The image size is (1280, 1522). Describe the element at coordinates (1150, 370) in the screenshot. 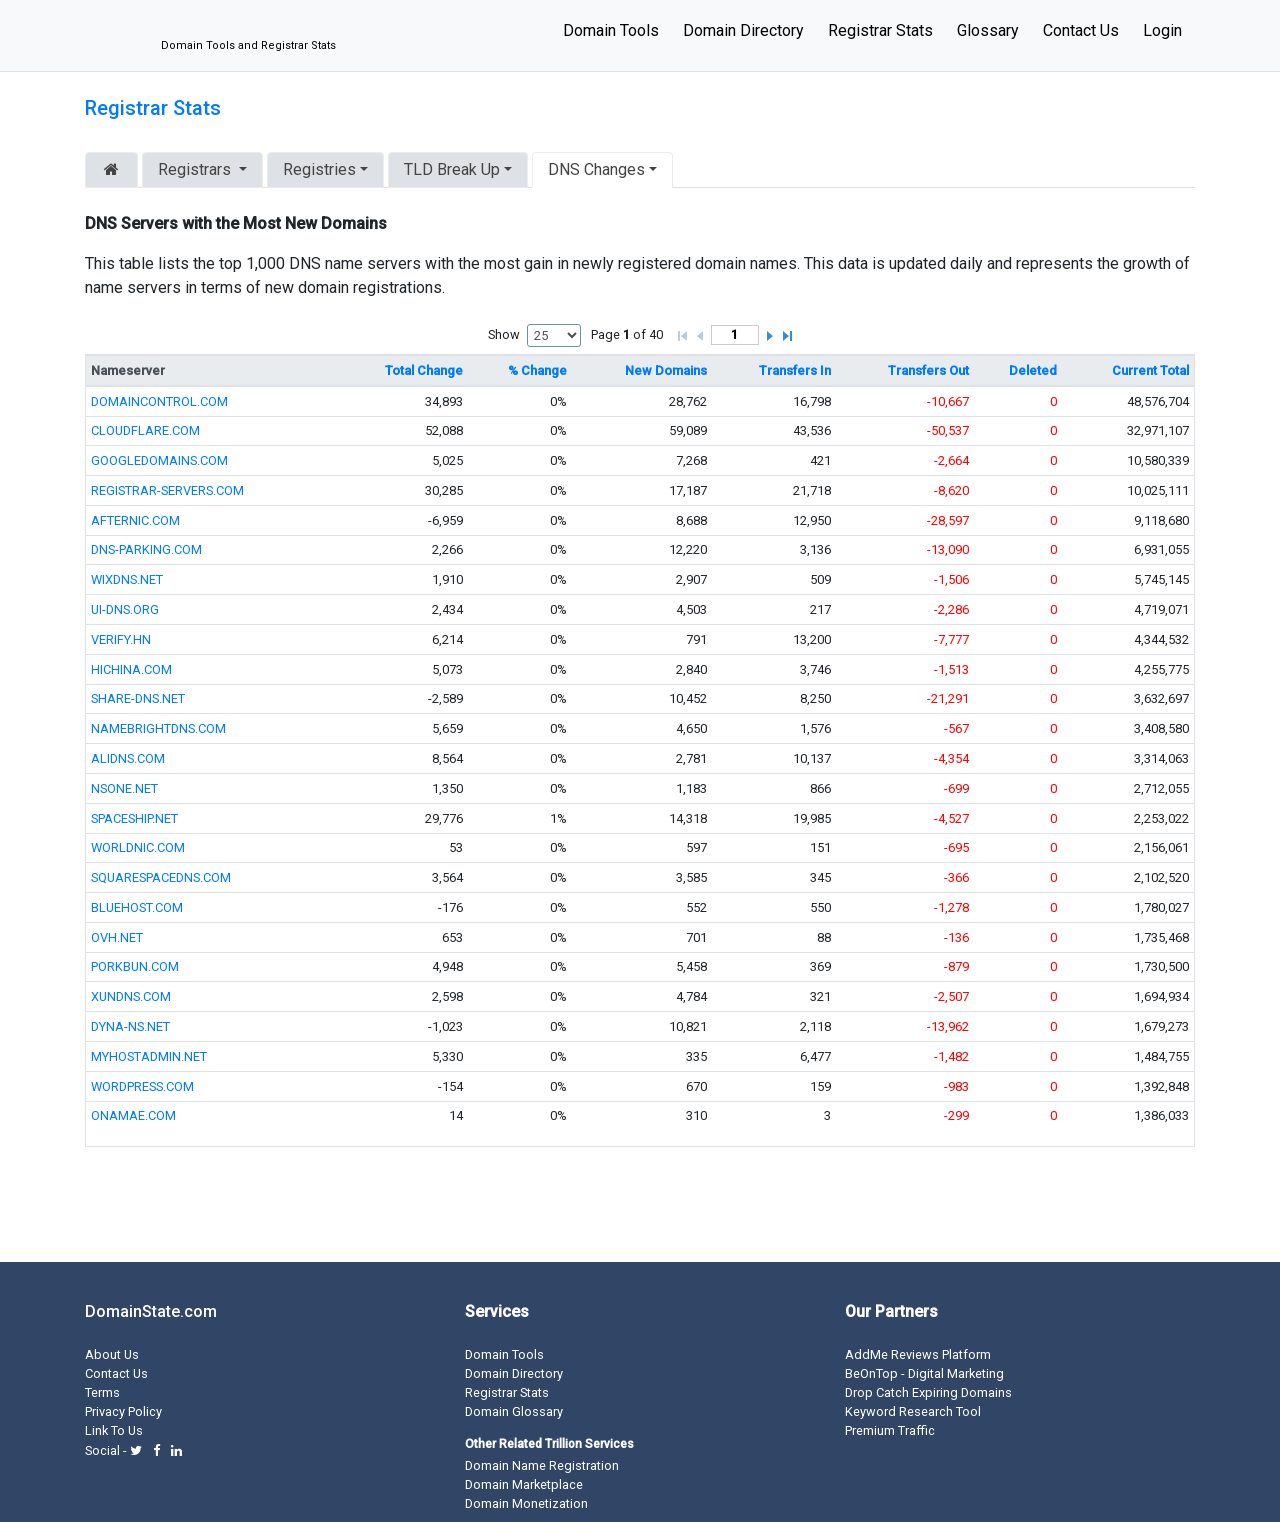

I see `Current Total` at that location.